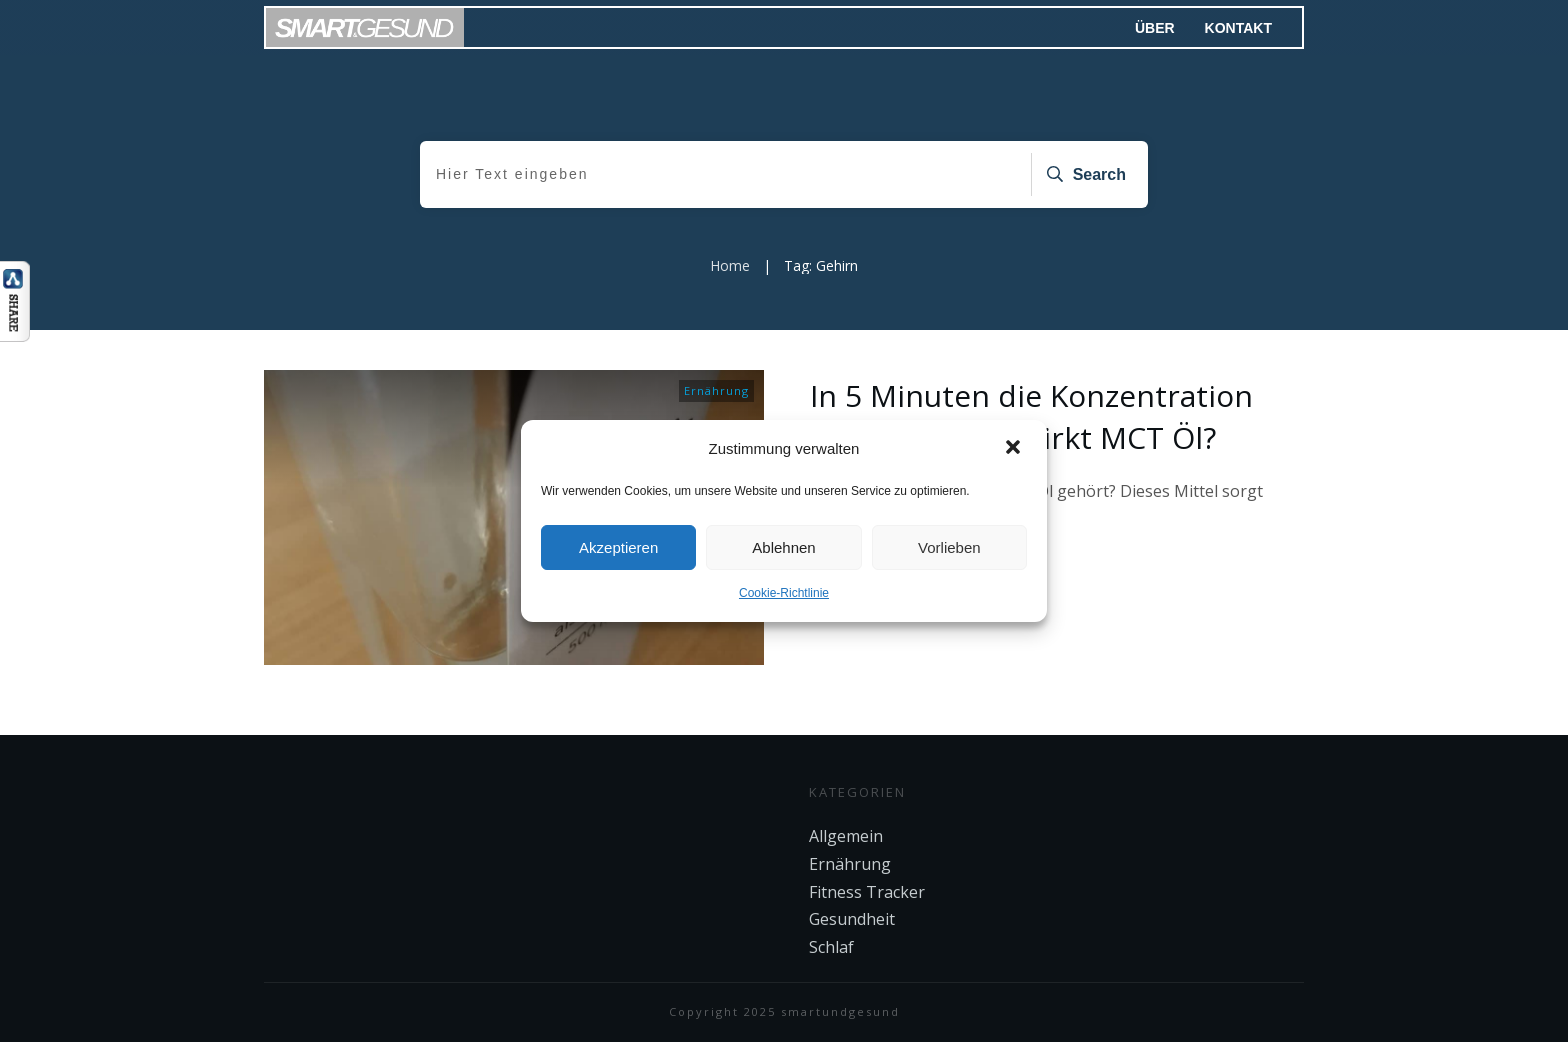 This screenshot has width=1568, height=1042. Describe the element at coordinates (852, 919) in the screenshot. I see `Gesundheit` at that location.